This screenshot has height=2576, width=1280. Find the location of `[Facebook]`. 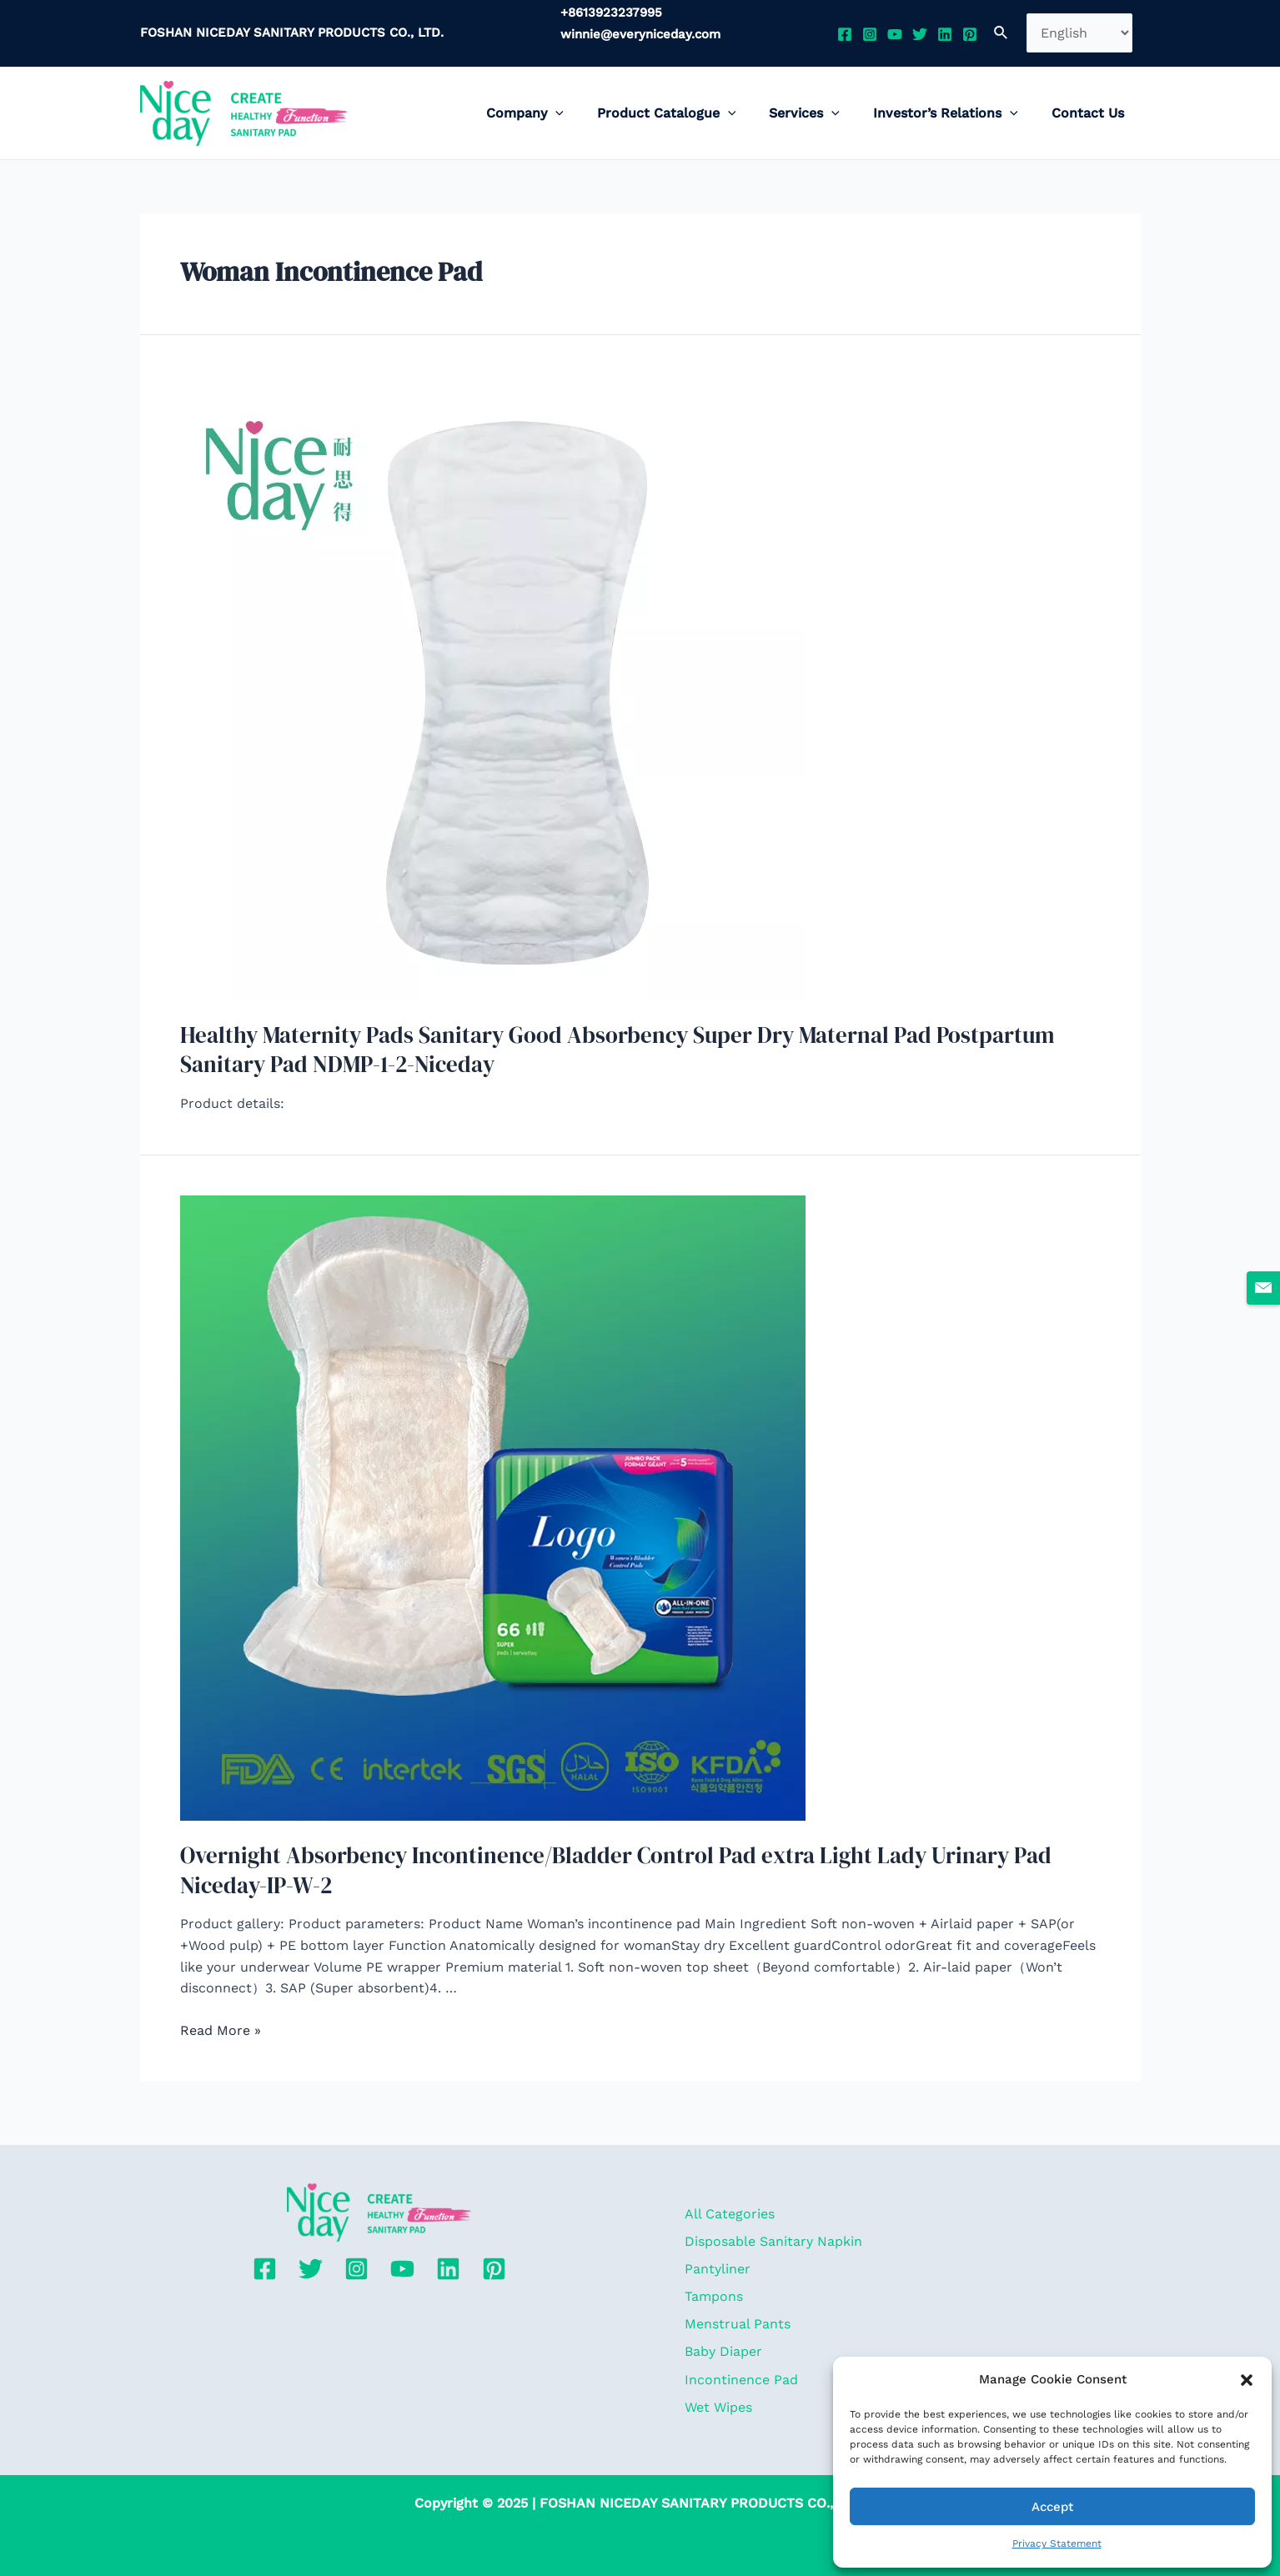

[Facebook] is located at coordinates (844, 34).